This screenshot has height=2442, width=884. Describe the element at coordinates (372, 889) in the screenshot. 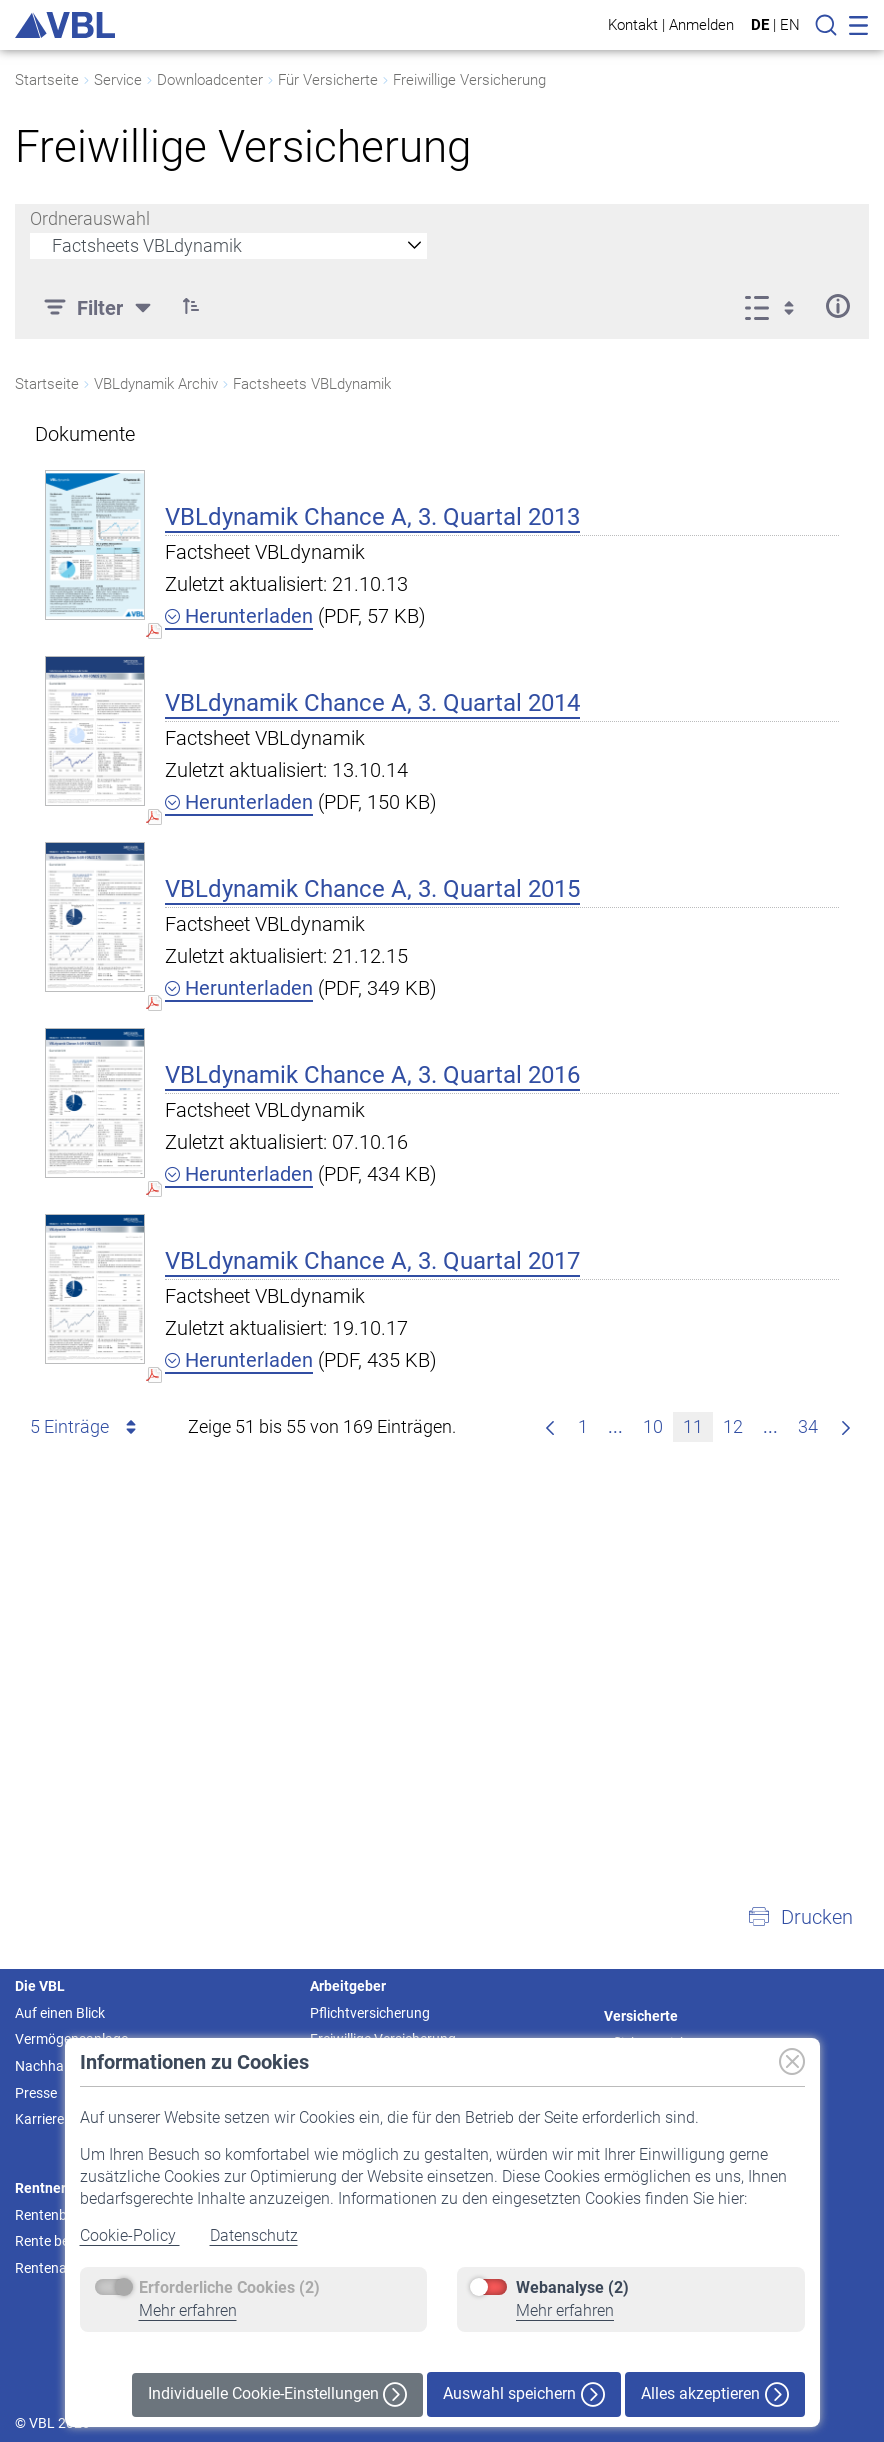

I see `VBLdynamik Chance A, 3. Quartal 2015` at that location.